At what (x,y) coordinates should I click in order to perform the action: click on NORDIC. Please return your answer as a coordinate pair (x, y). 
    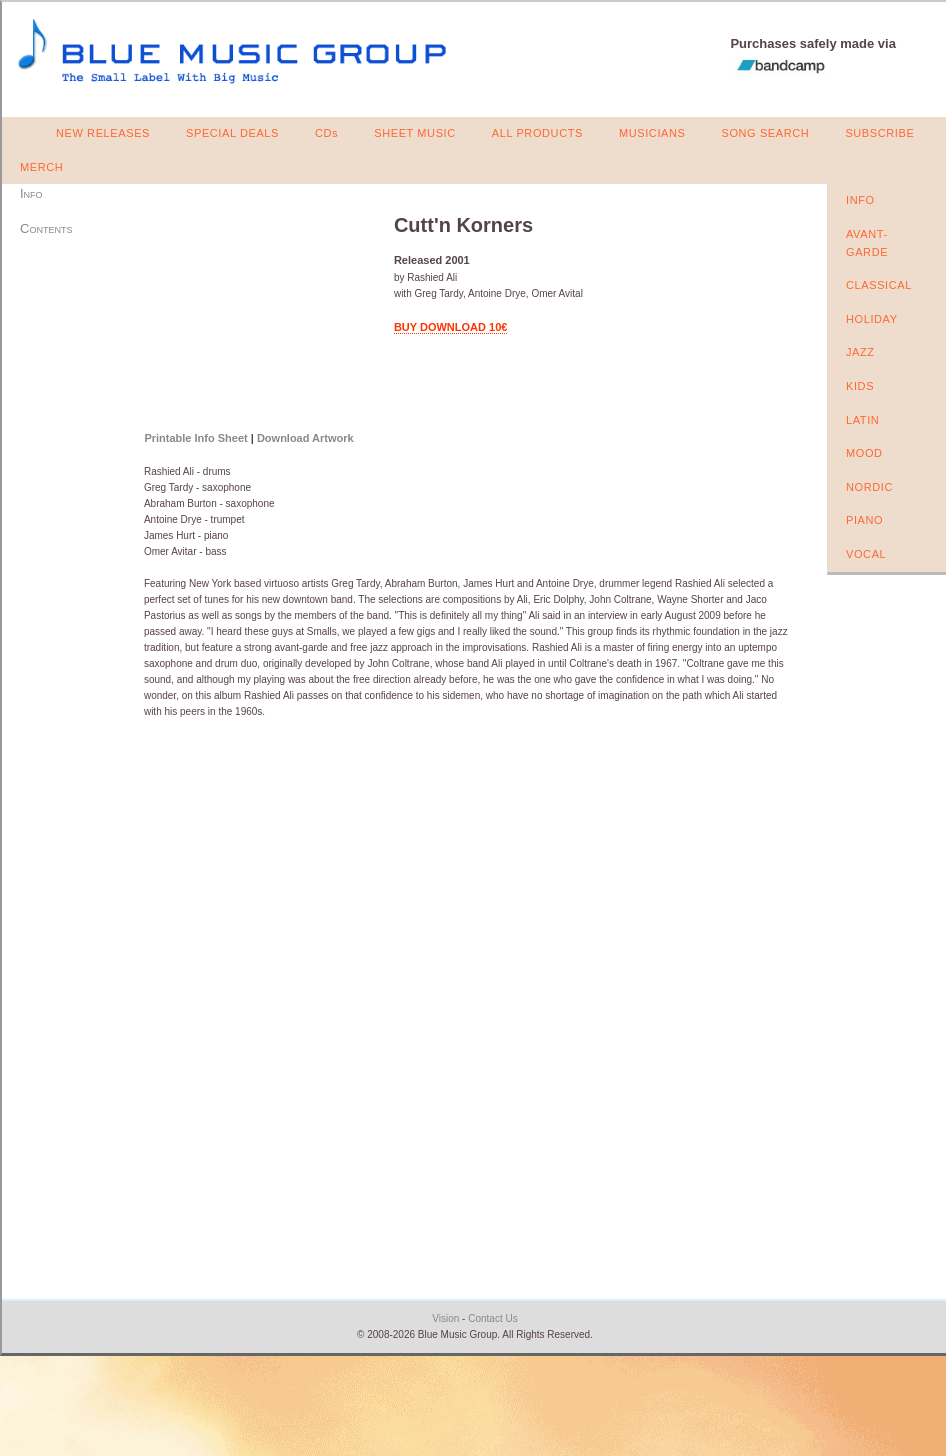
    Looking at the image, I should click on (869, 487).